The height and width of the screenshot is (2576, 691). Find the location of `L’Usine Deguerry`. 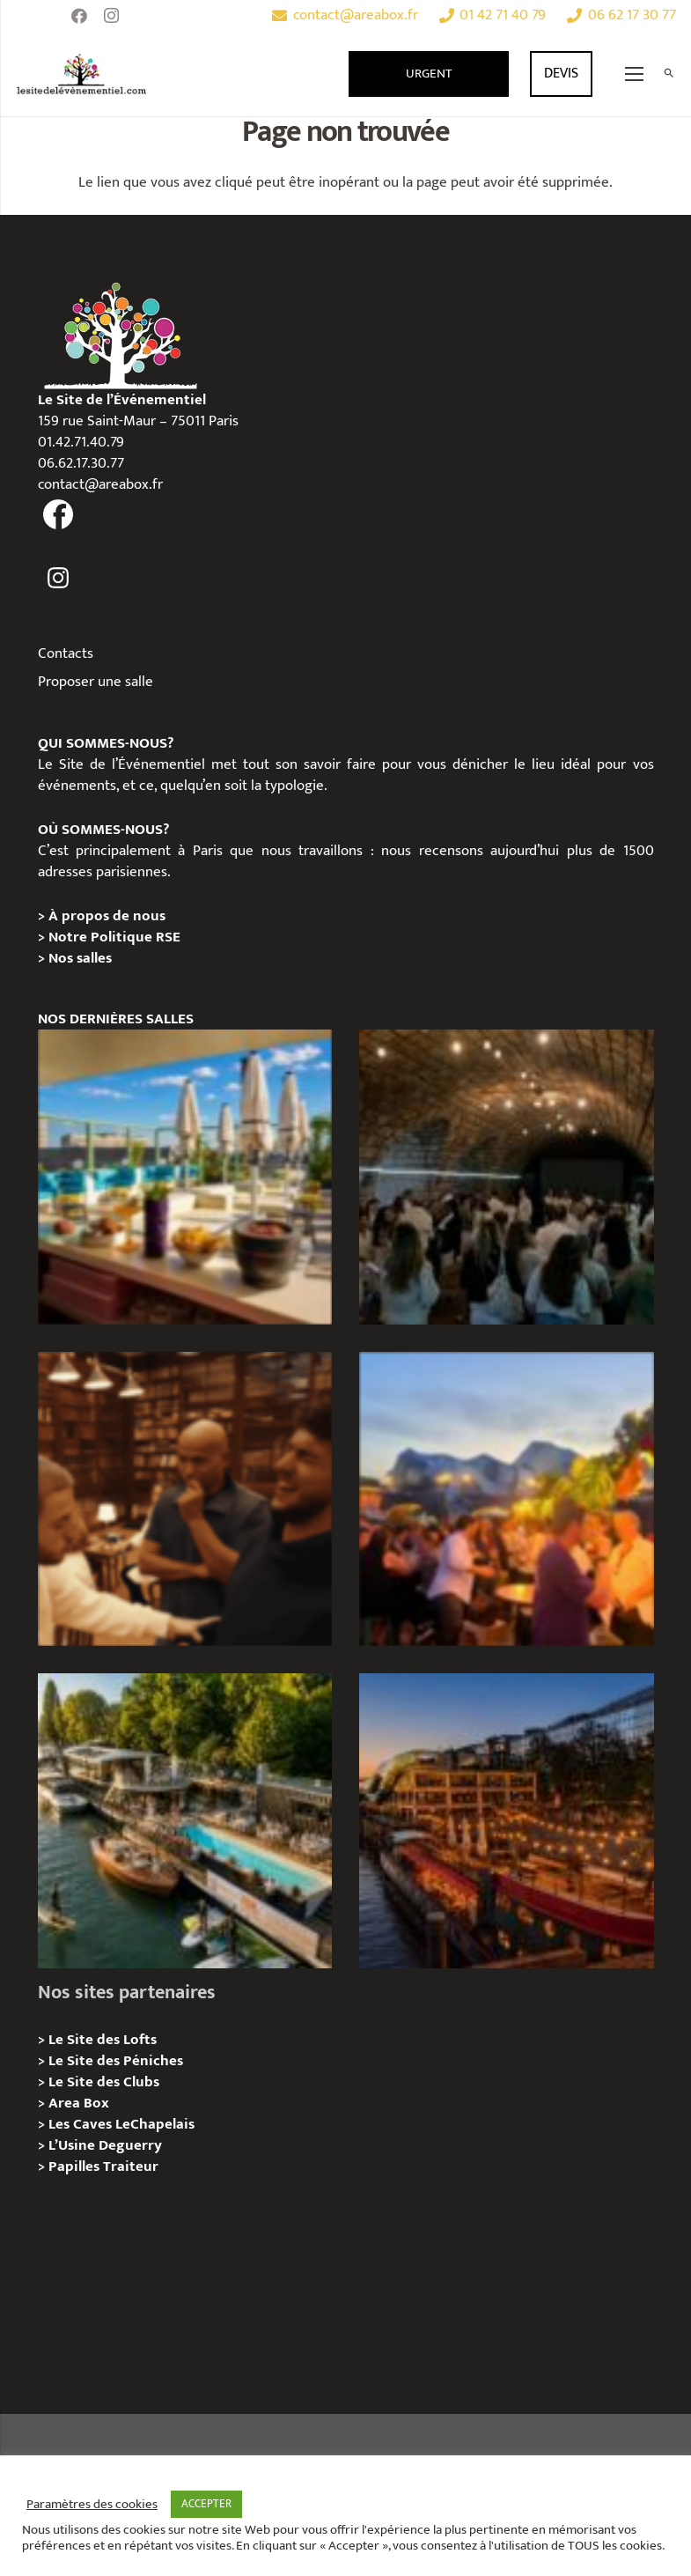

L’Usine Deguerry is located at coordinates (105, 2145).